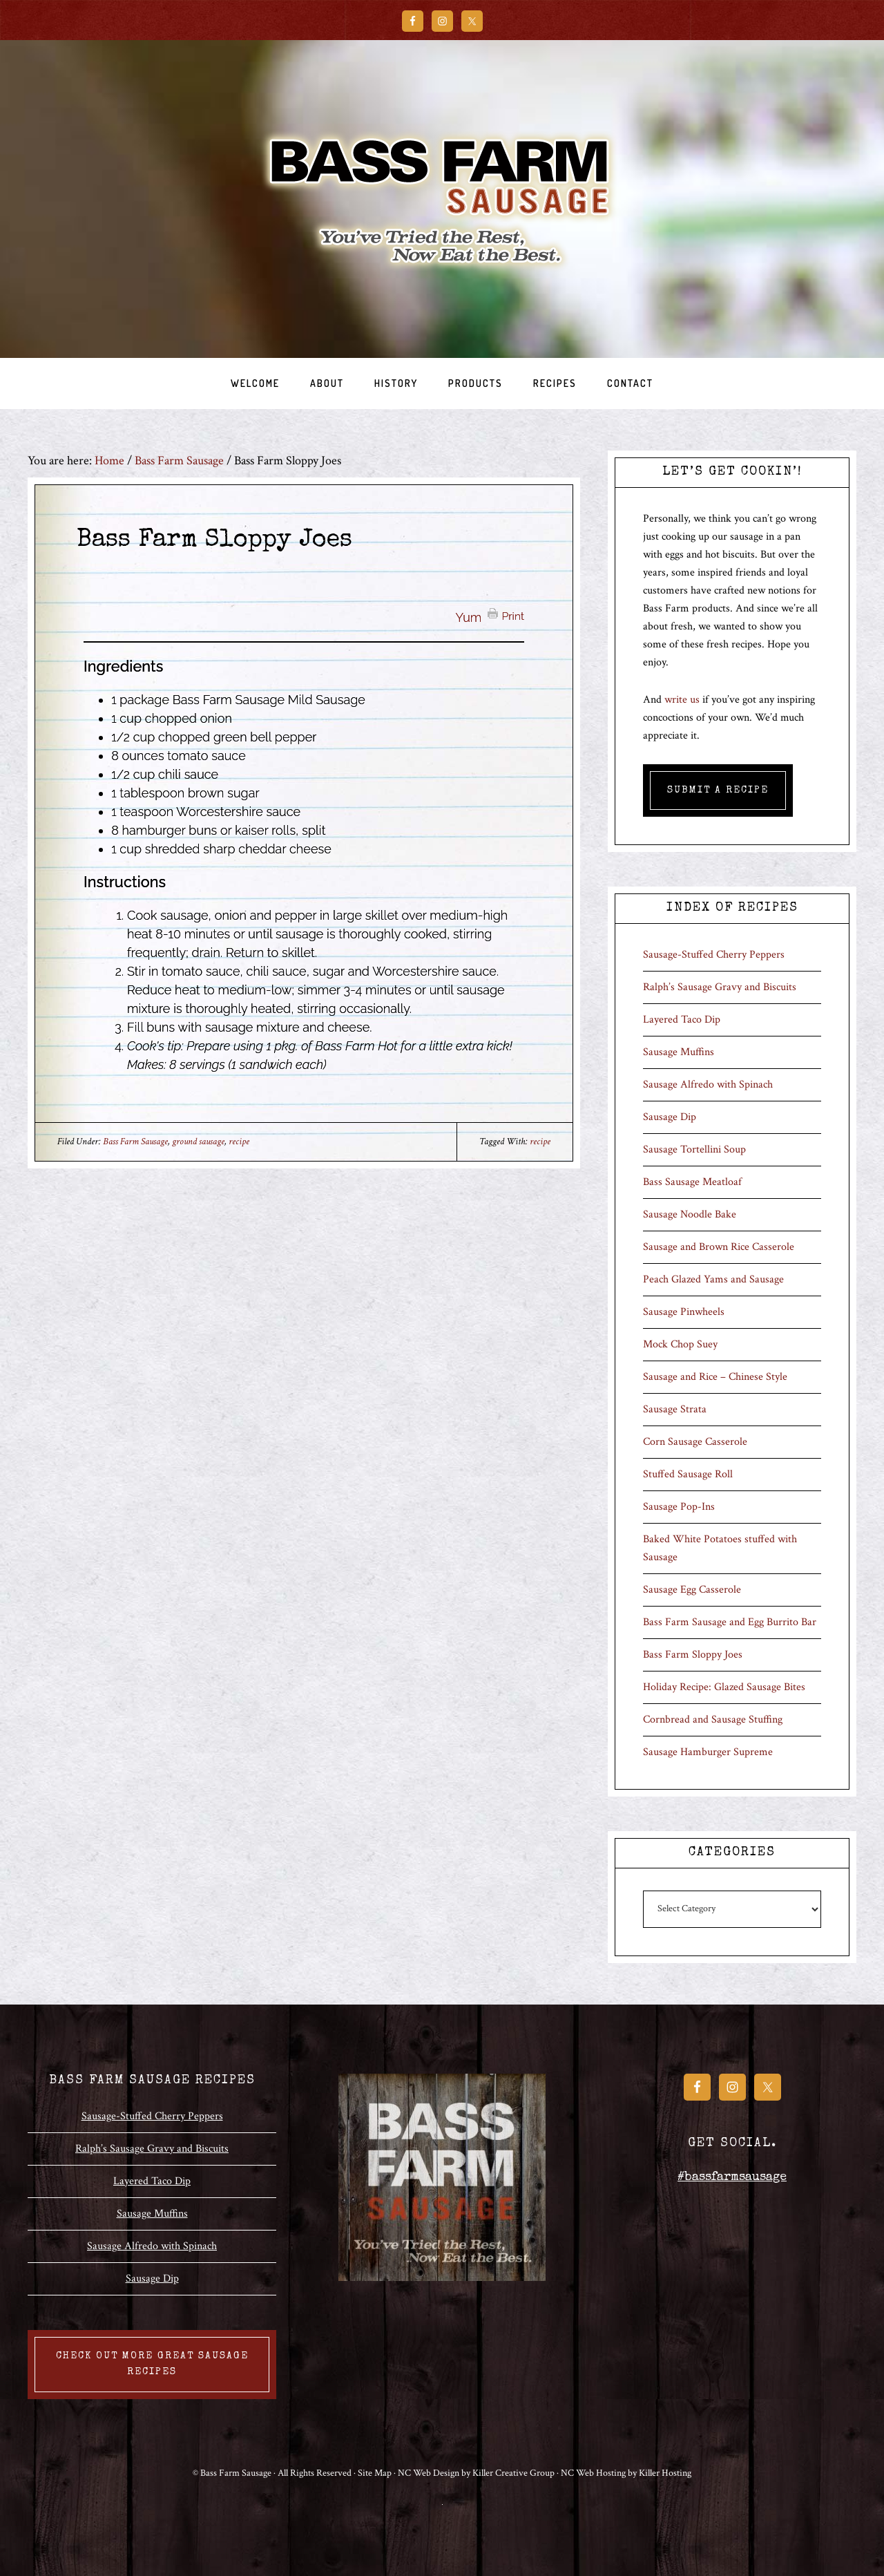 This screenshot has width=884, height=2576. What do you see at coordinates (375, 2473) in the screenshot?
I see `Site Map` at bounding box center [375, 2473].